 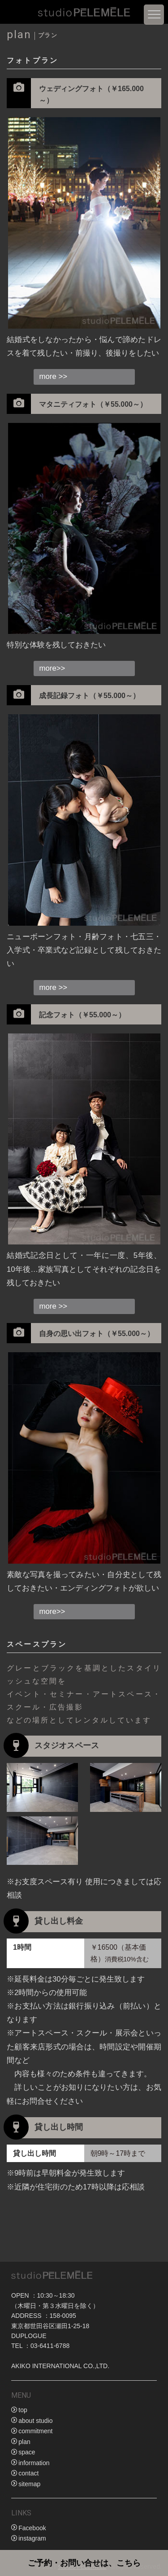 I want to click on contact, so click(x=28, y=2473).